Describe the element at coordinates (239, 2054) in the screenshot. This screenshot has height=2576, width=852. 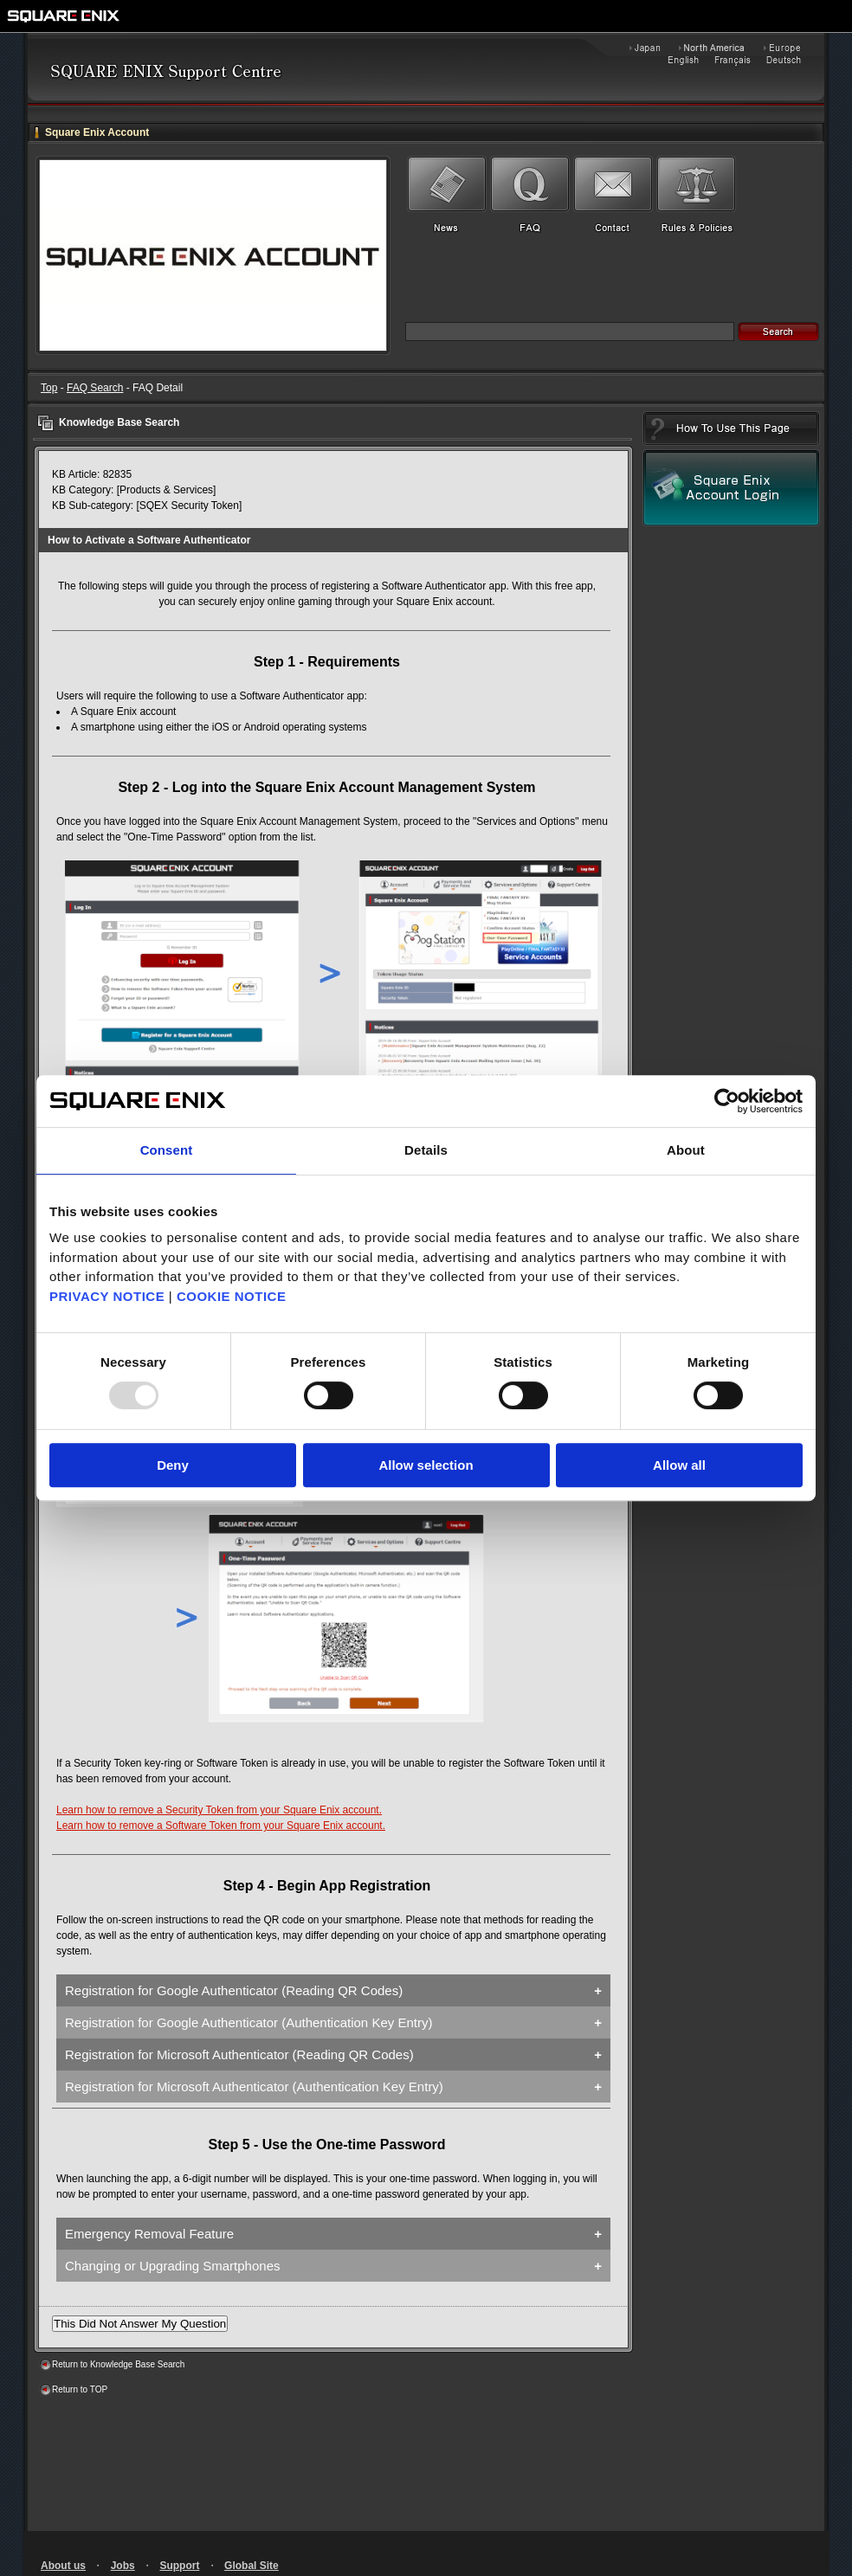
I see `Registration for Microsoft Authenticator (Reading QR Codes)` at that location.